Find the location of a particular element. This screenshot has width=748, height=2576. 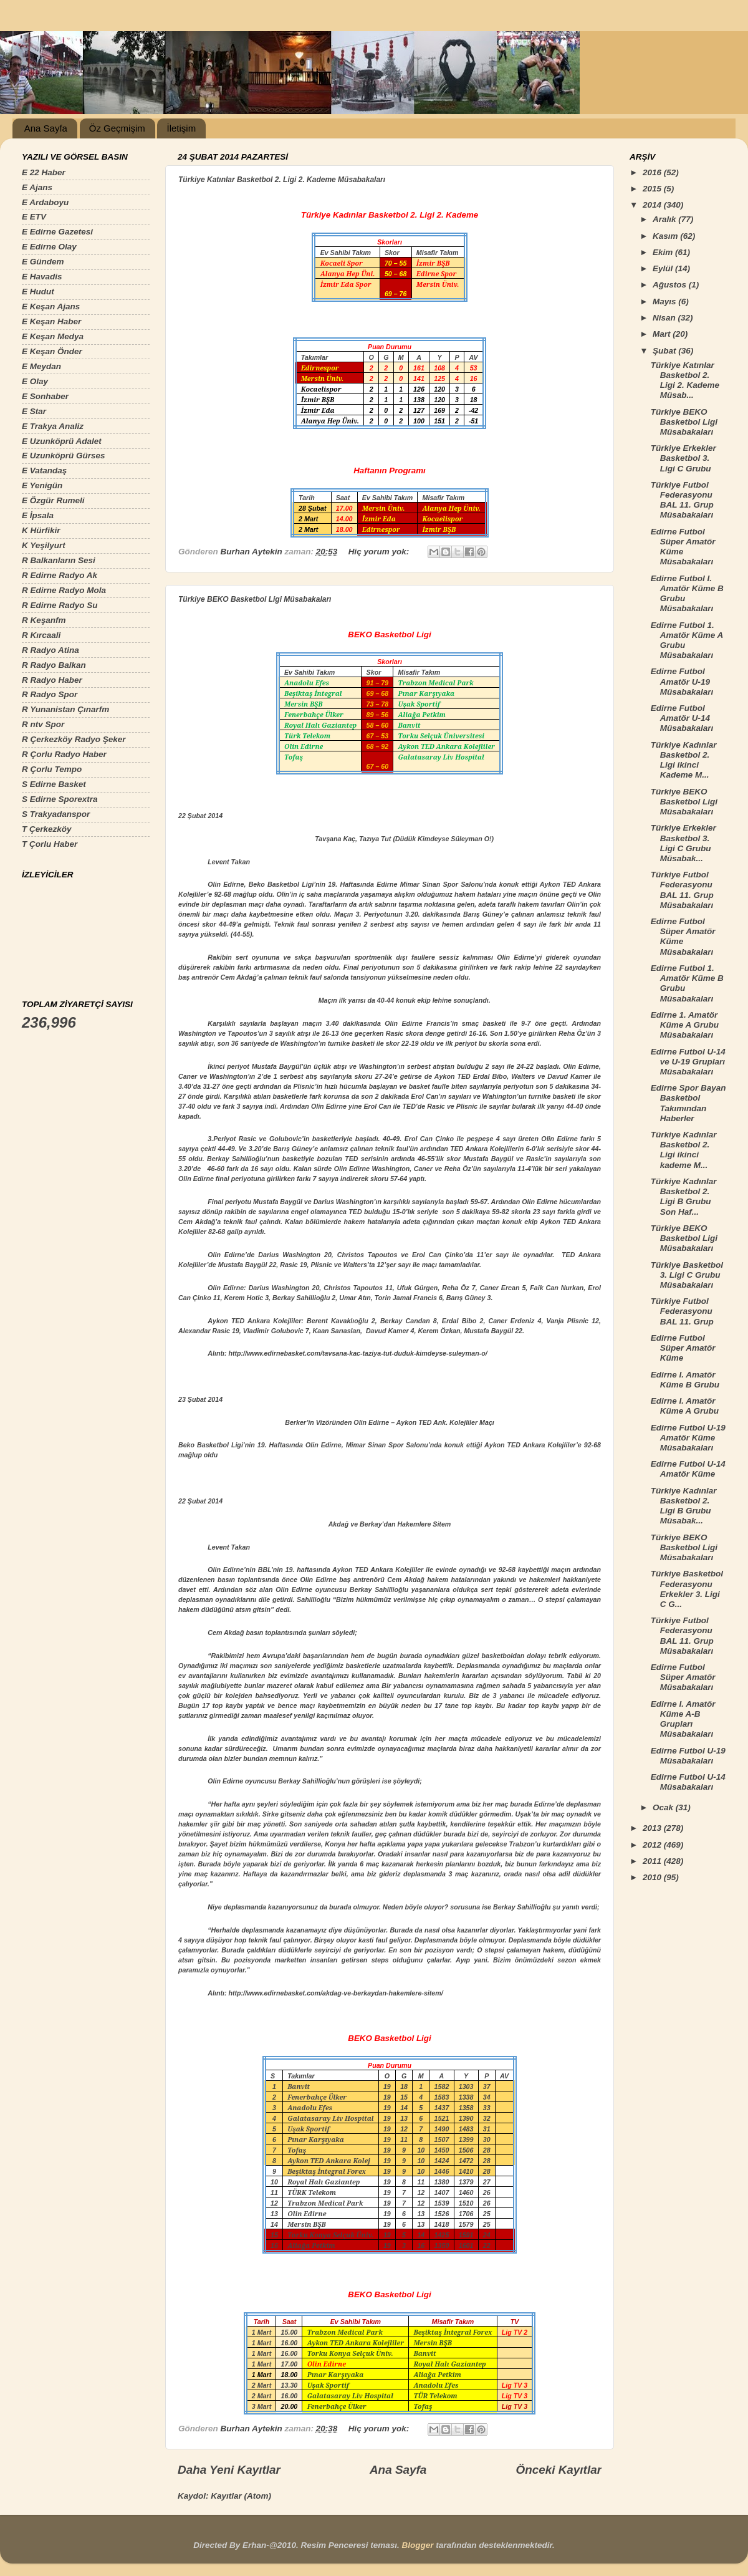

R Çorlu Radyo Haber is located at coordinates (64, 754).